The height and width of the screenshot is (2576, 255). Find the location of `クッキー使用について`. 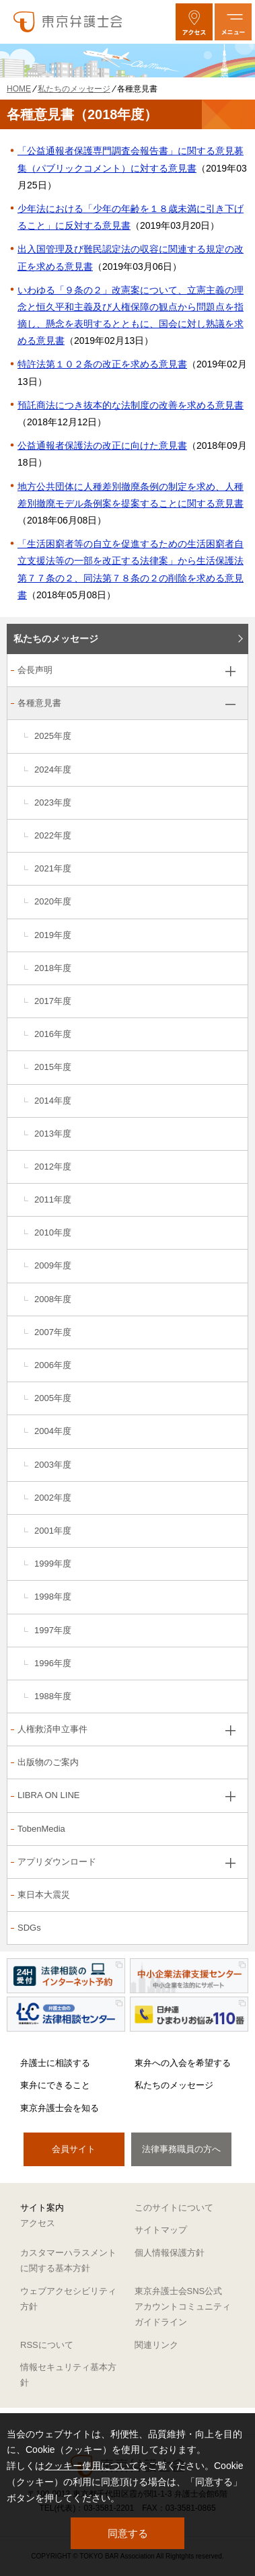

クッキー使用について is located at coordinates (91, 2465).